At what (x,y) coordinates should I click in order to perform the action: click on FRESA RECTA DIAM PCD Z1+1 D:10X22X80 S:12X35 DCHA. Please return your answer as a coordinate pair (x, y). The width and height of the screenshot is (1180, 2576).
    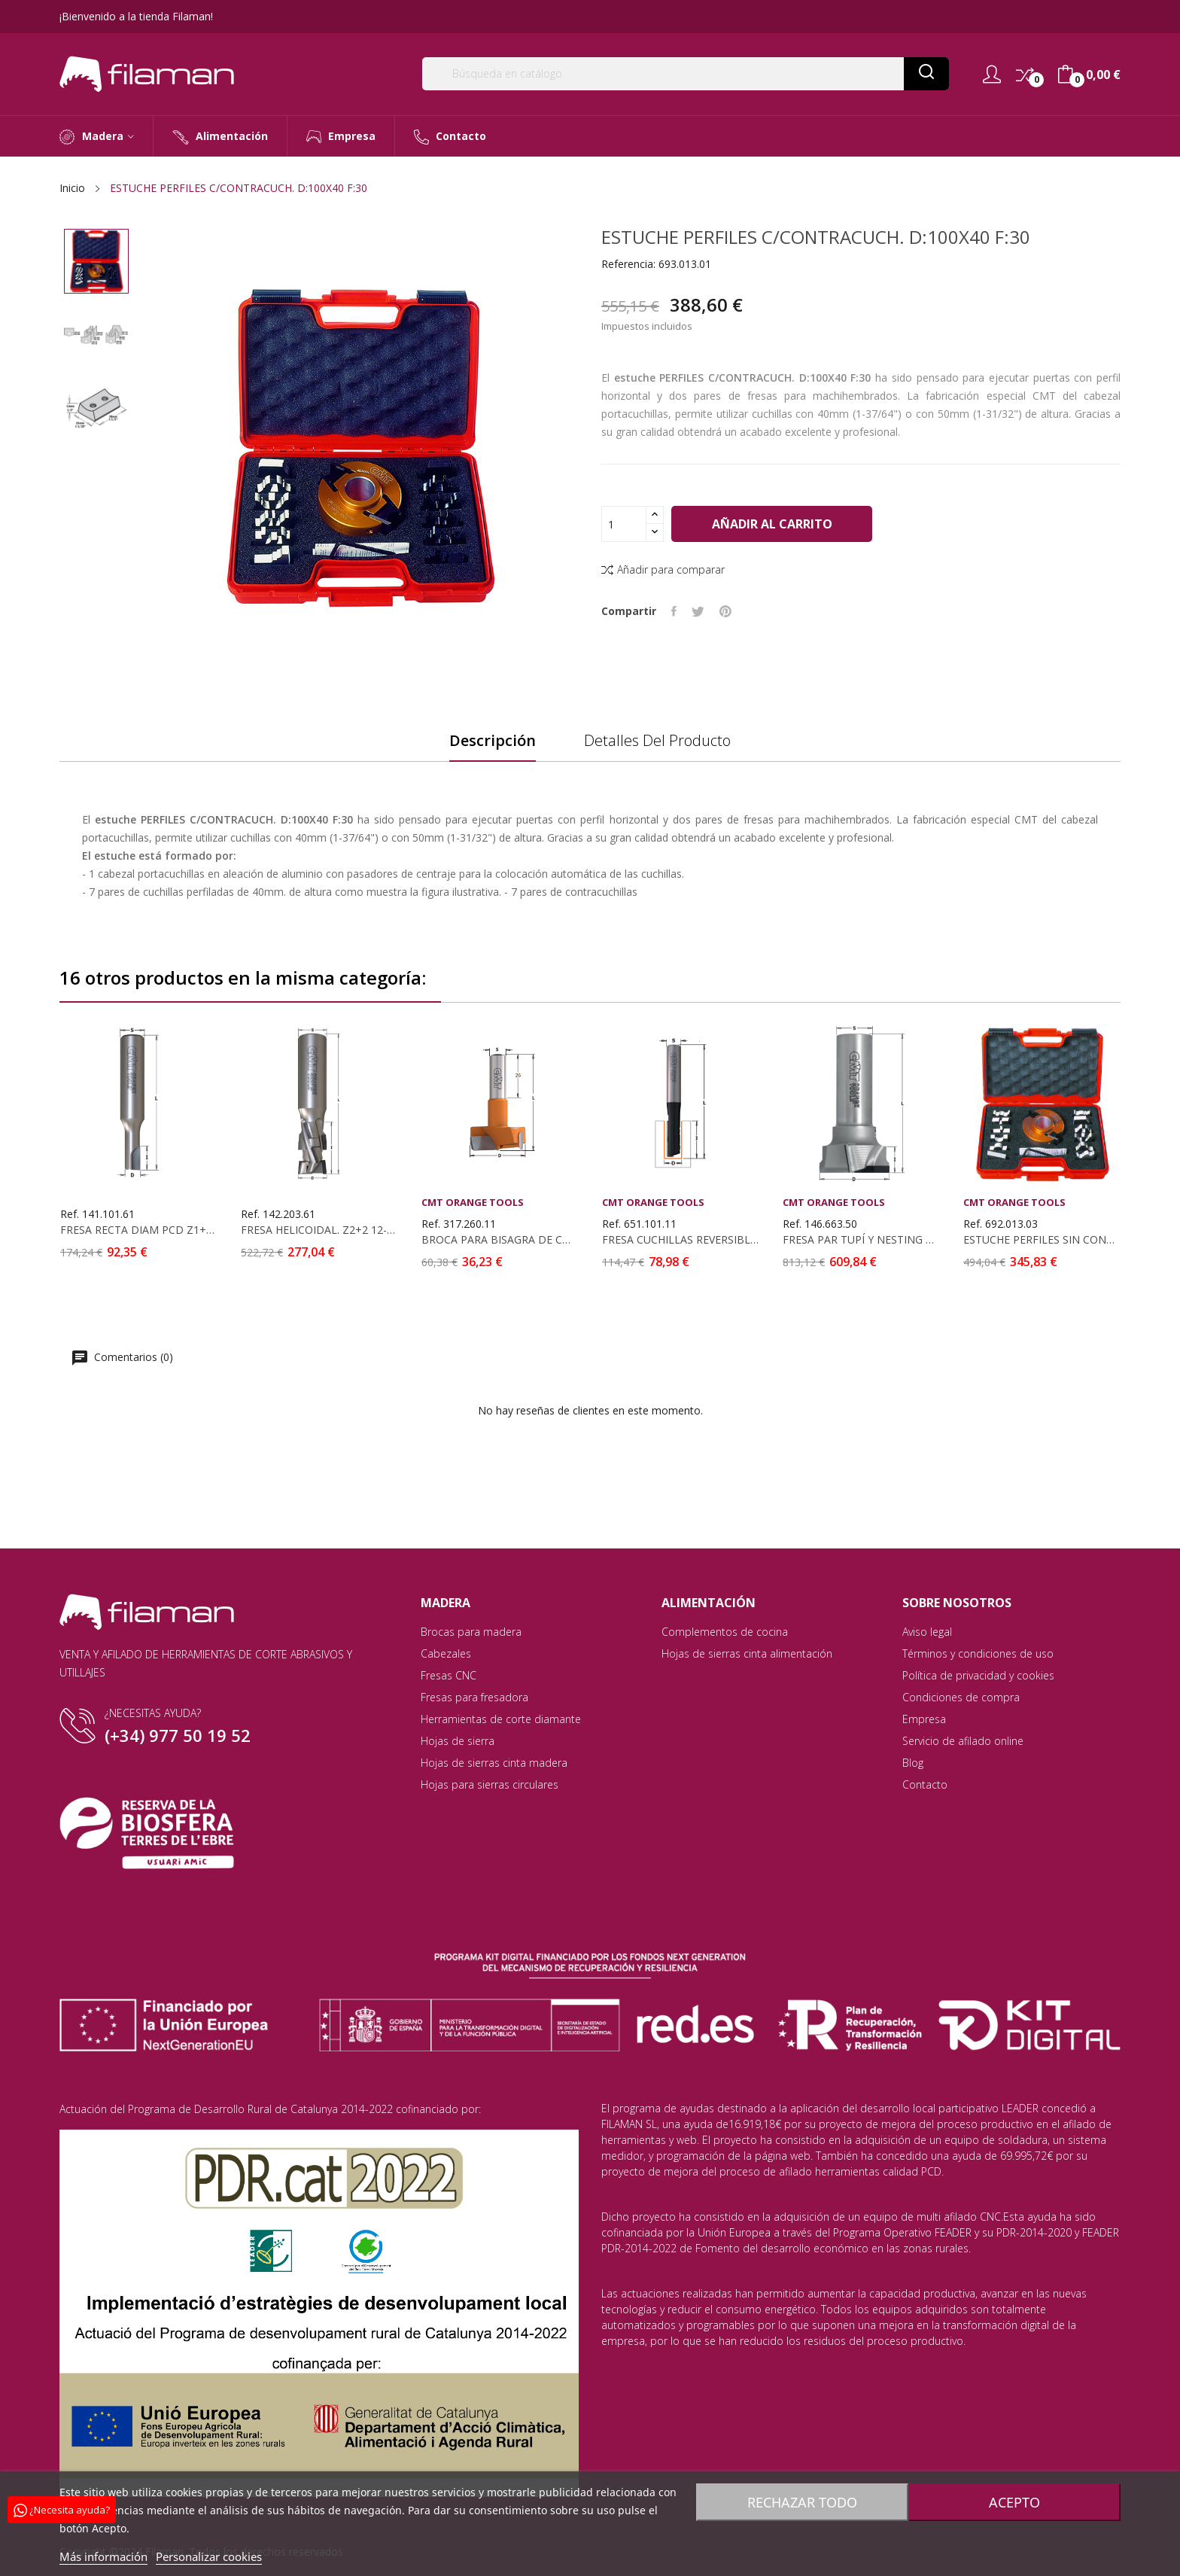
    Looking at the image, I should click on (138, 1230).